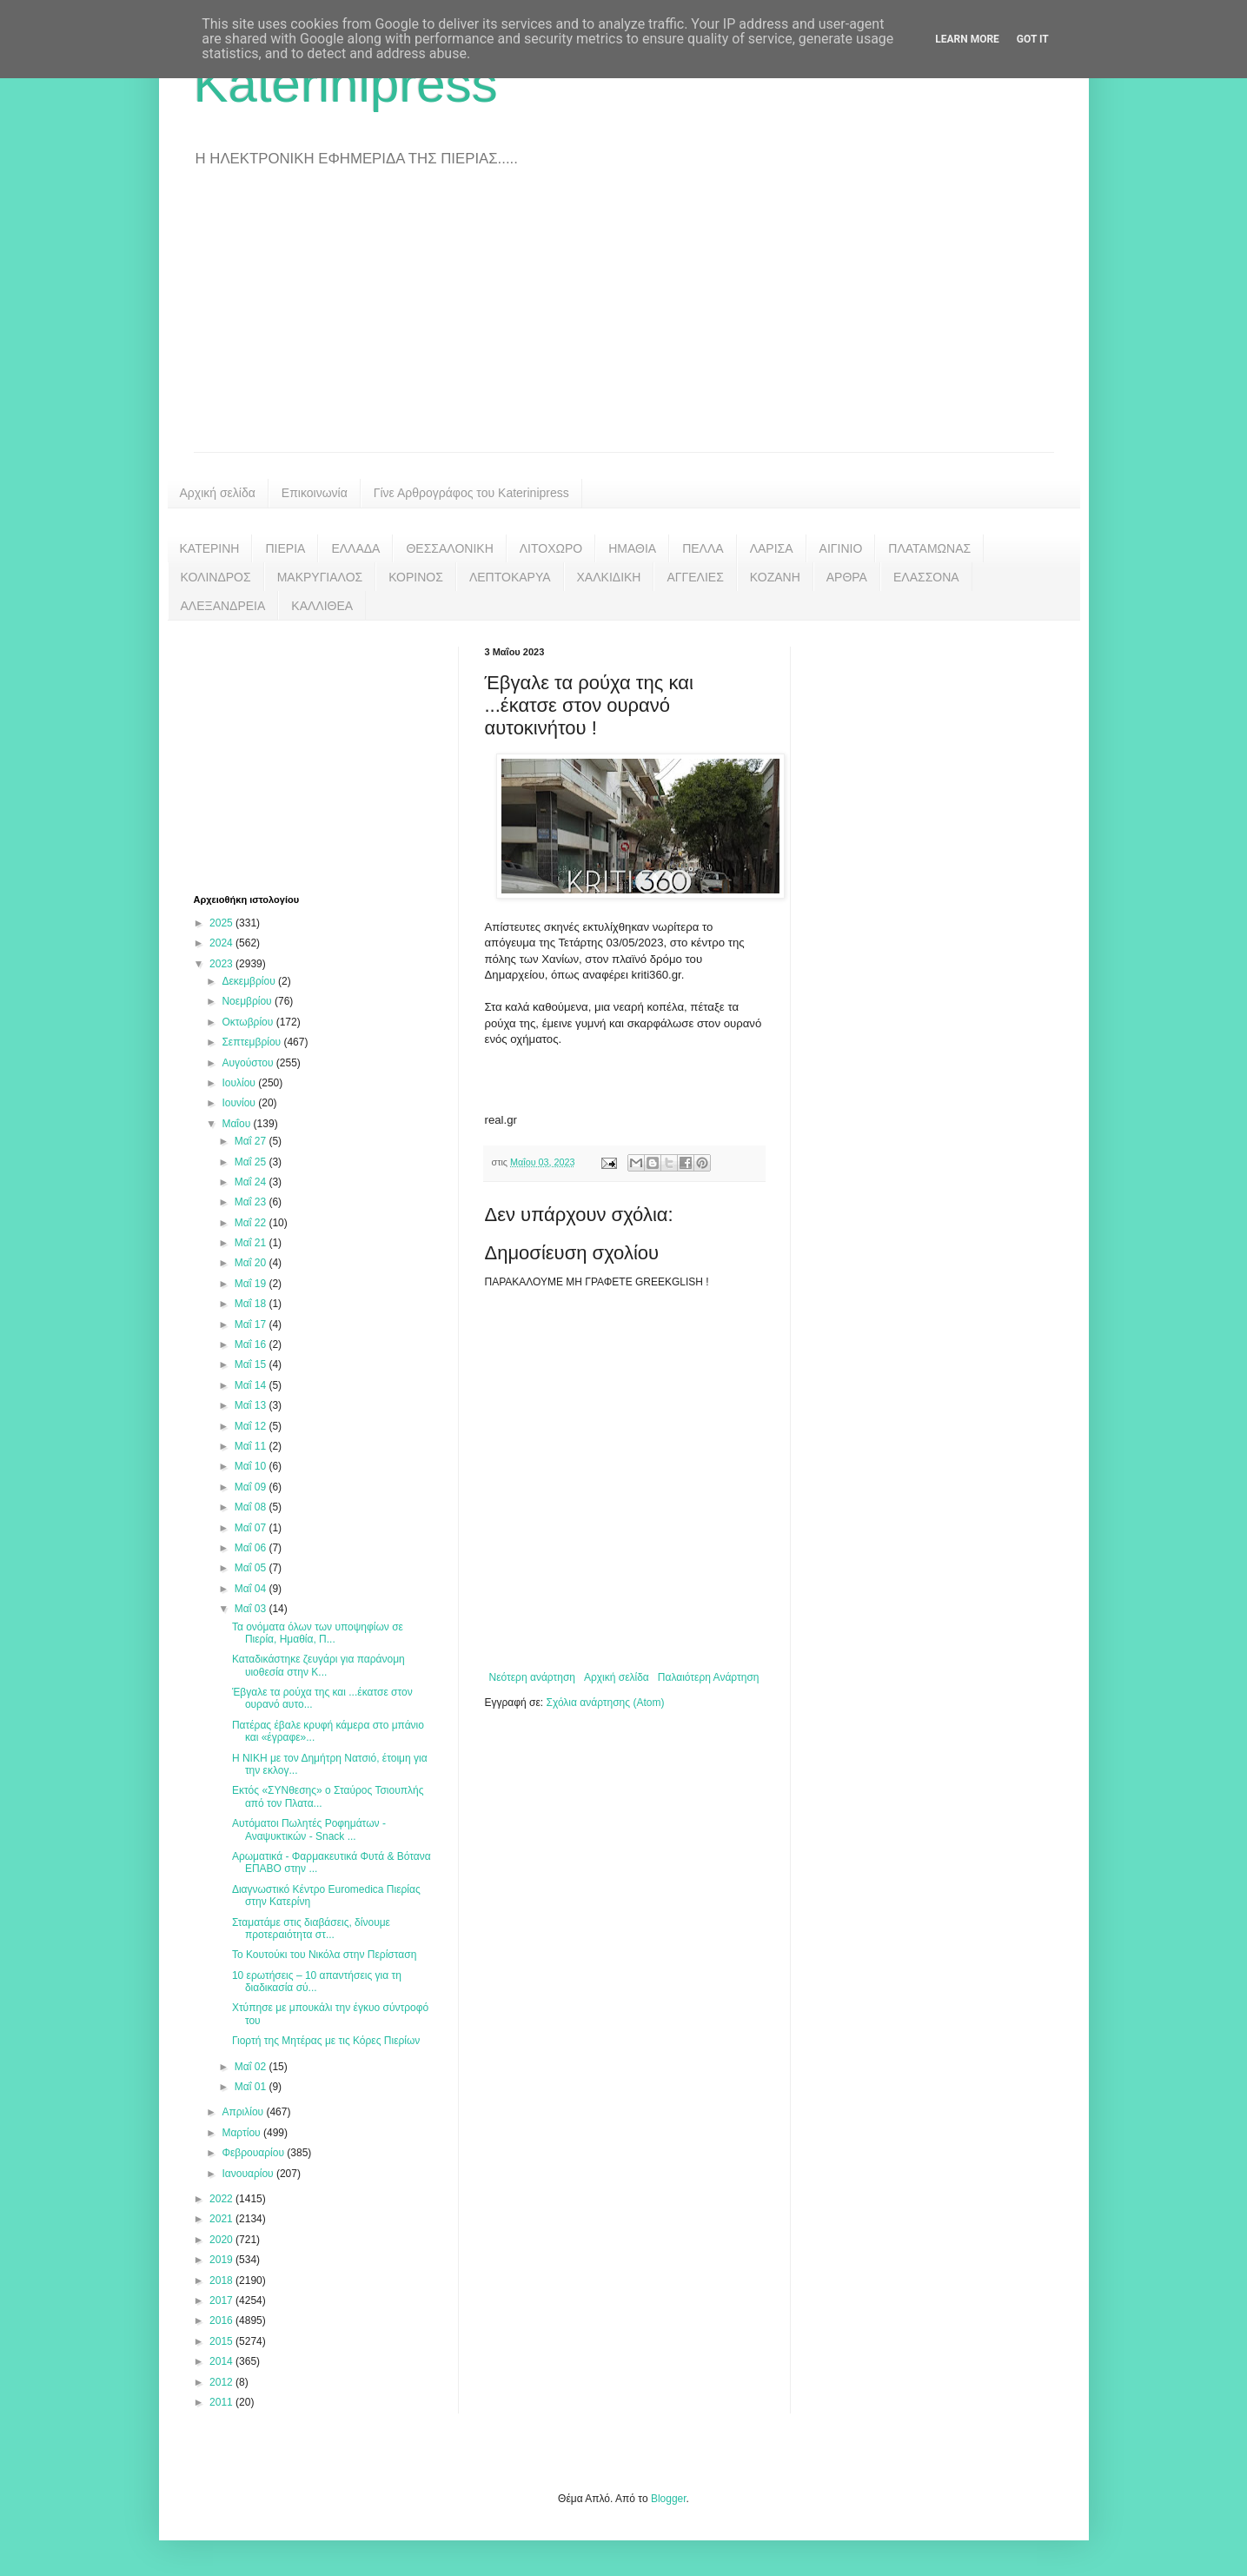  I want to click on ΛΑΡΙΣΑ, so click(771, 548).